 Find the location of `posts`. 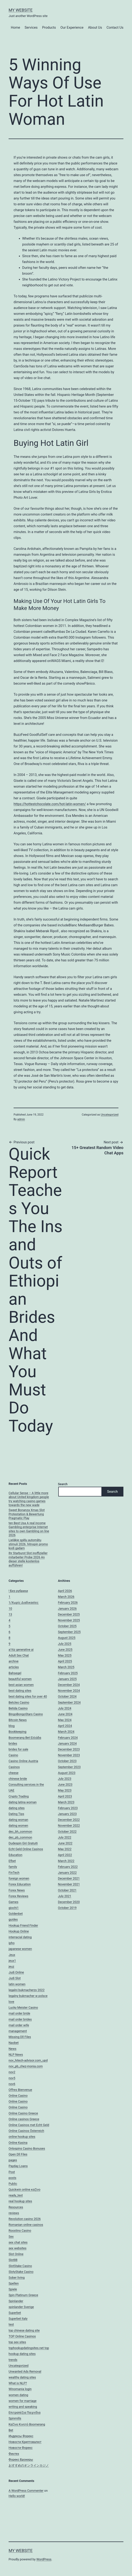

posts is located at coordinates (12, 2178).